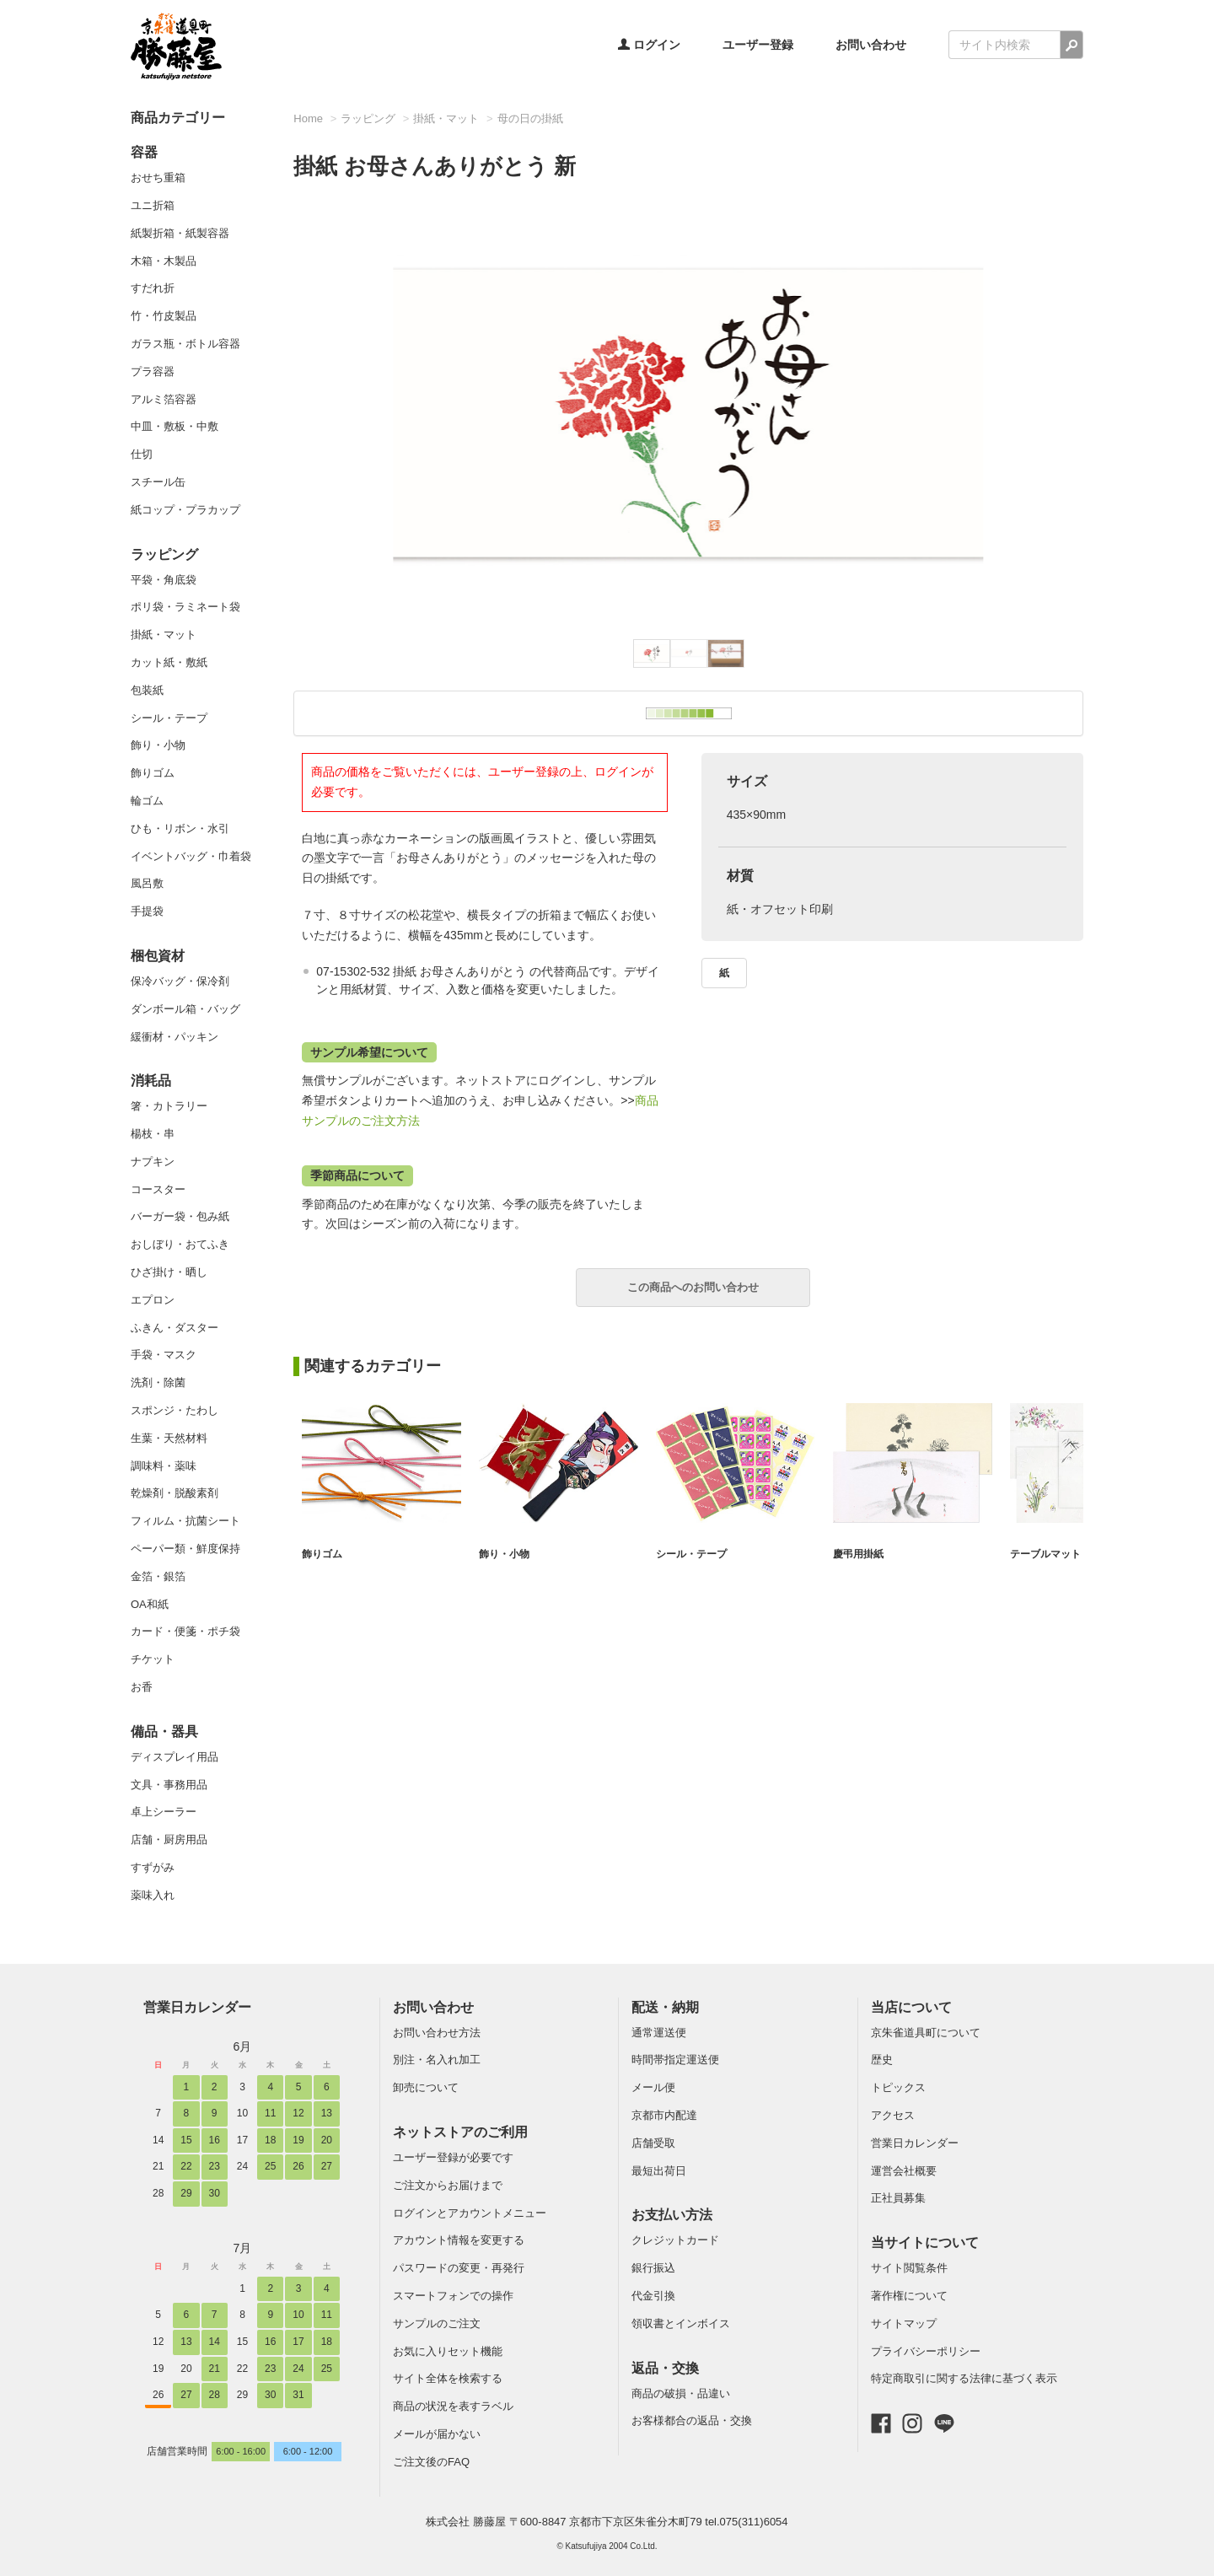 This screenshot has width=1214, height=2576. Describe the element at coordinates (150, 1604) in the screenshot. I see `OA和紙` at that location.